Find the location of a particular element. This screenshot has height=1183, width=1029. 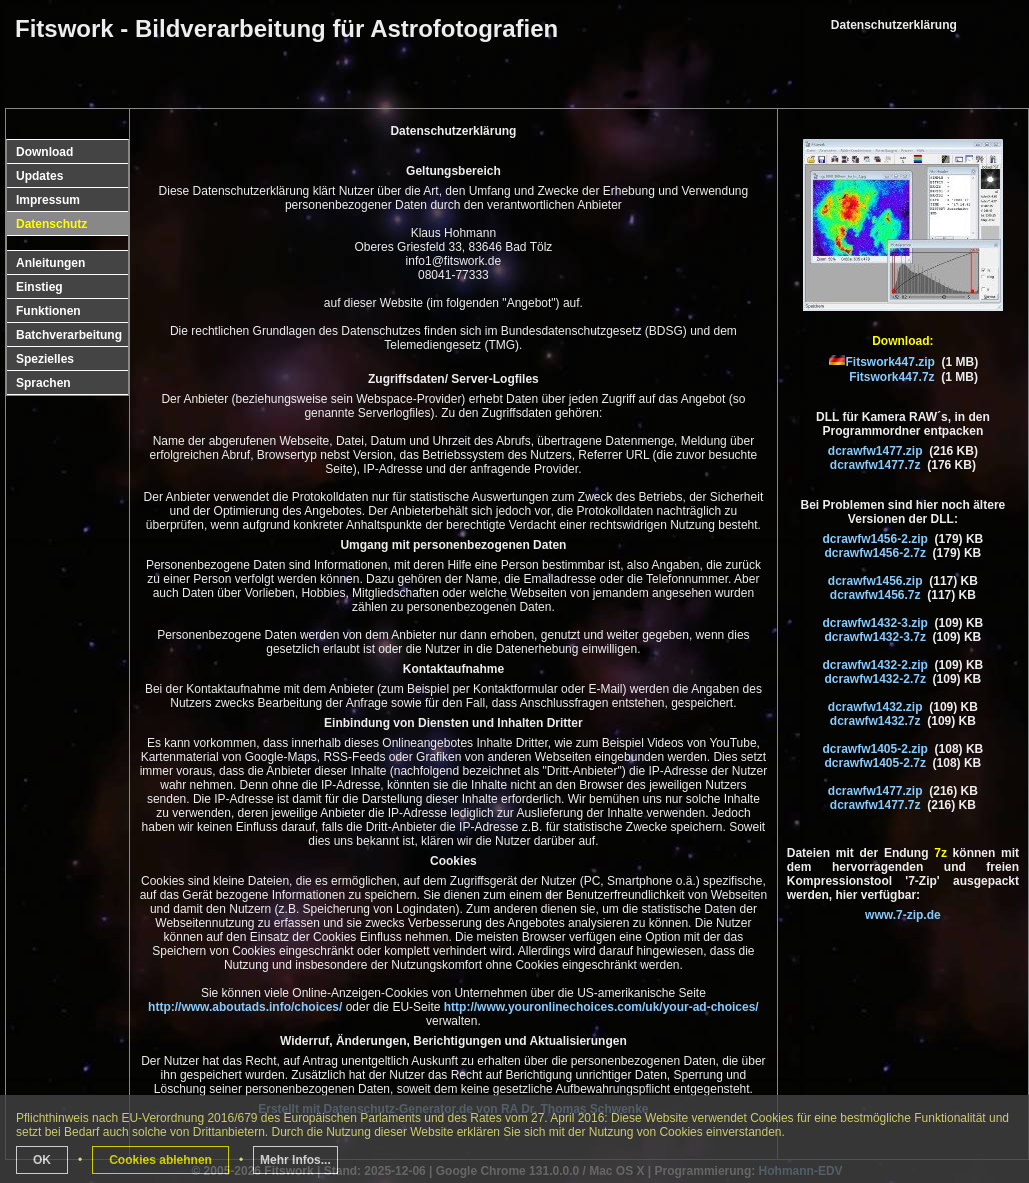

Sprachen is located at coordinates (43, 383).